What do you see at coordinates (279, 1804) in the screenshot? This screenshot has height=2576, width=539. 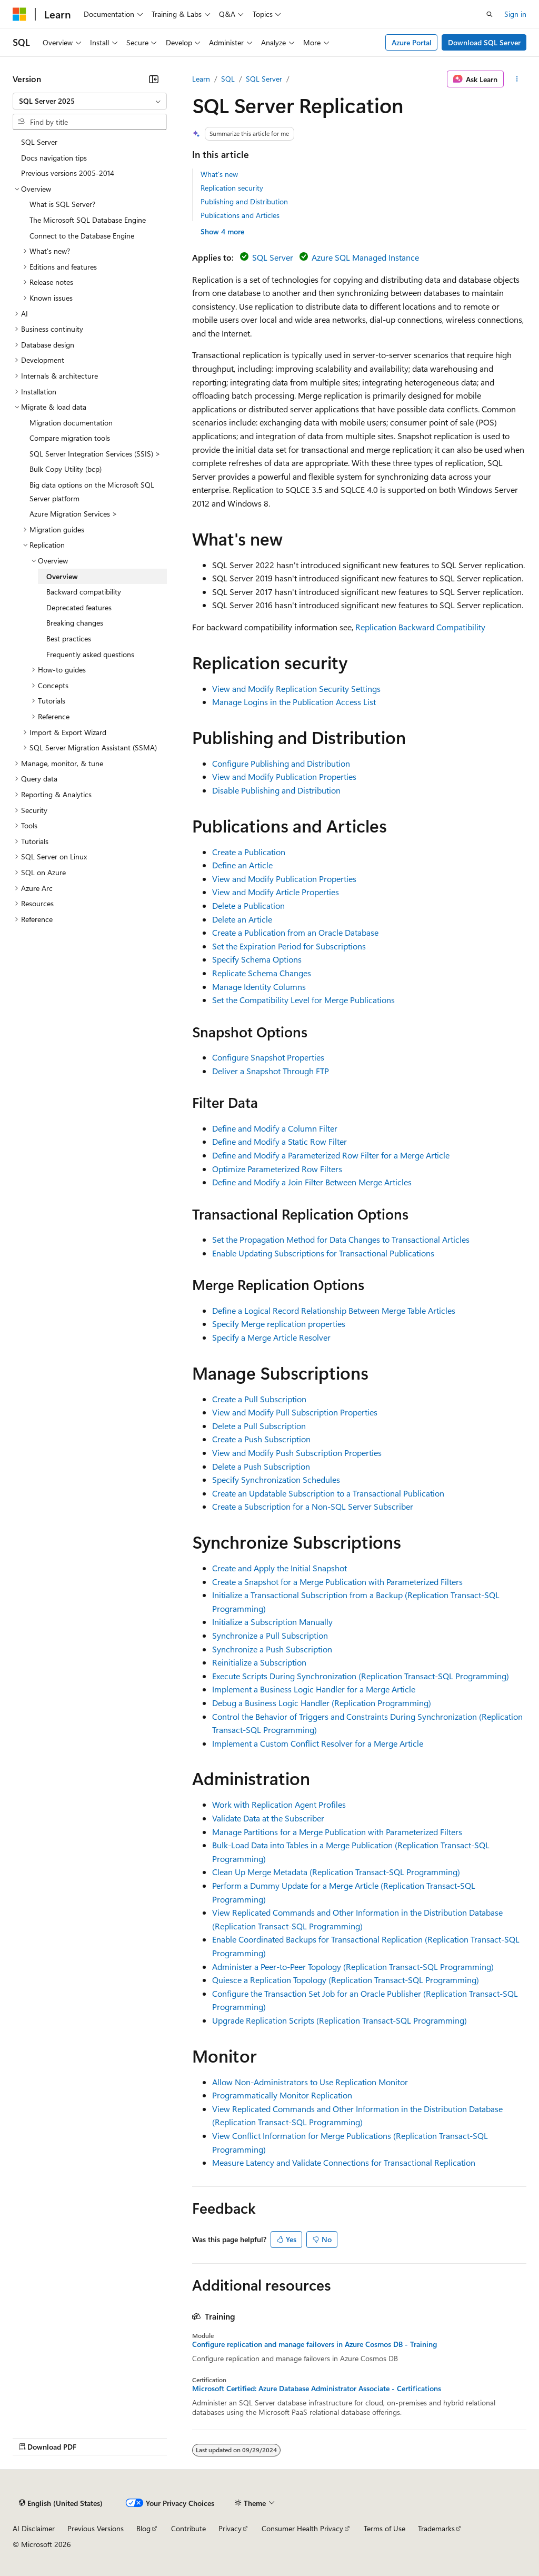 I see `Work with Replication Agent Profiles` at bounding box center [279, 1804].